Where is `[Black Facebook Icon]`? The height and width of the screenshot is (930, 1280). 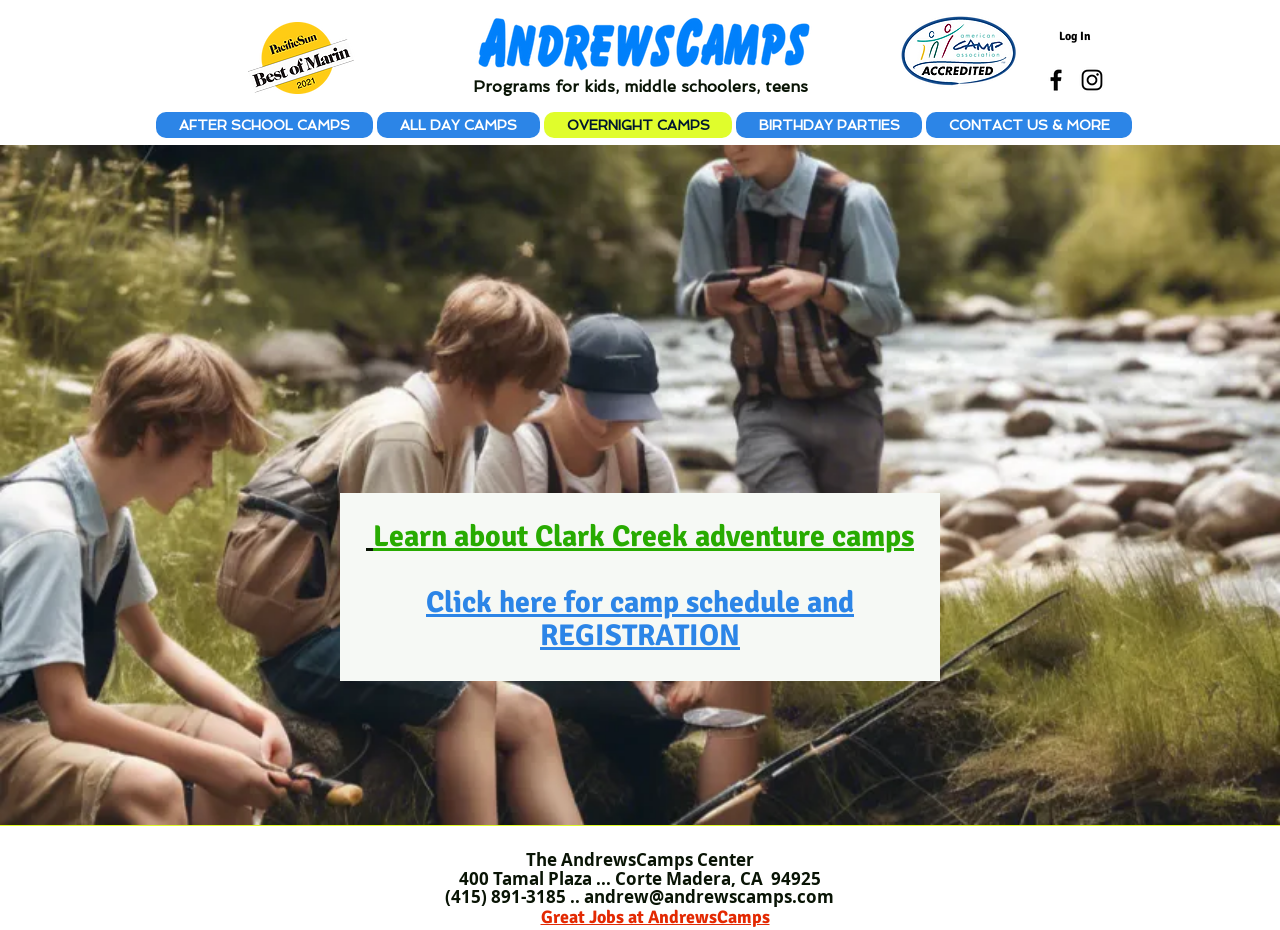 [Black Facebook Icon] is located at coordinates (1056, 80).